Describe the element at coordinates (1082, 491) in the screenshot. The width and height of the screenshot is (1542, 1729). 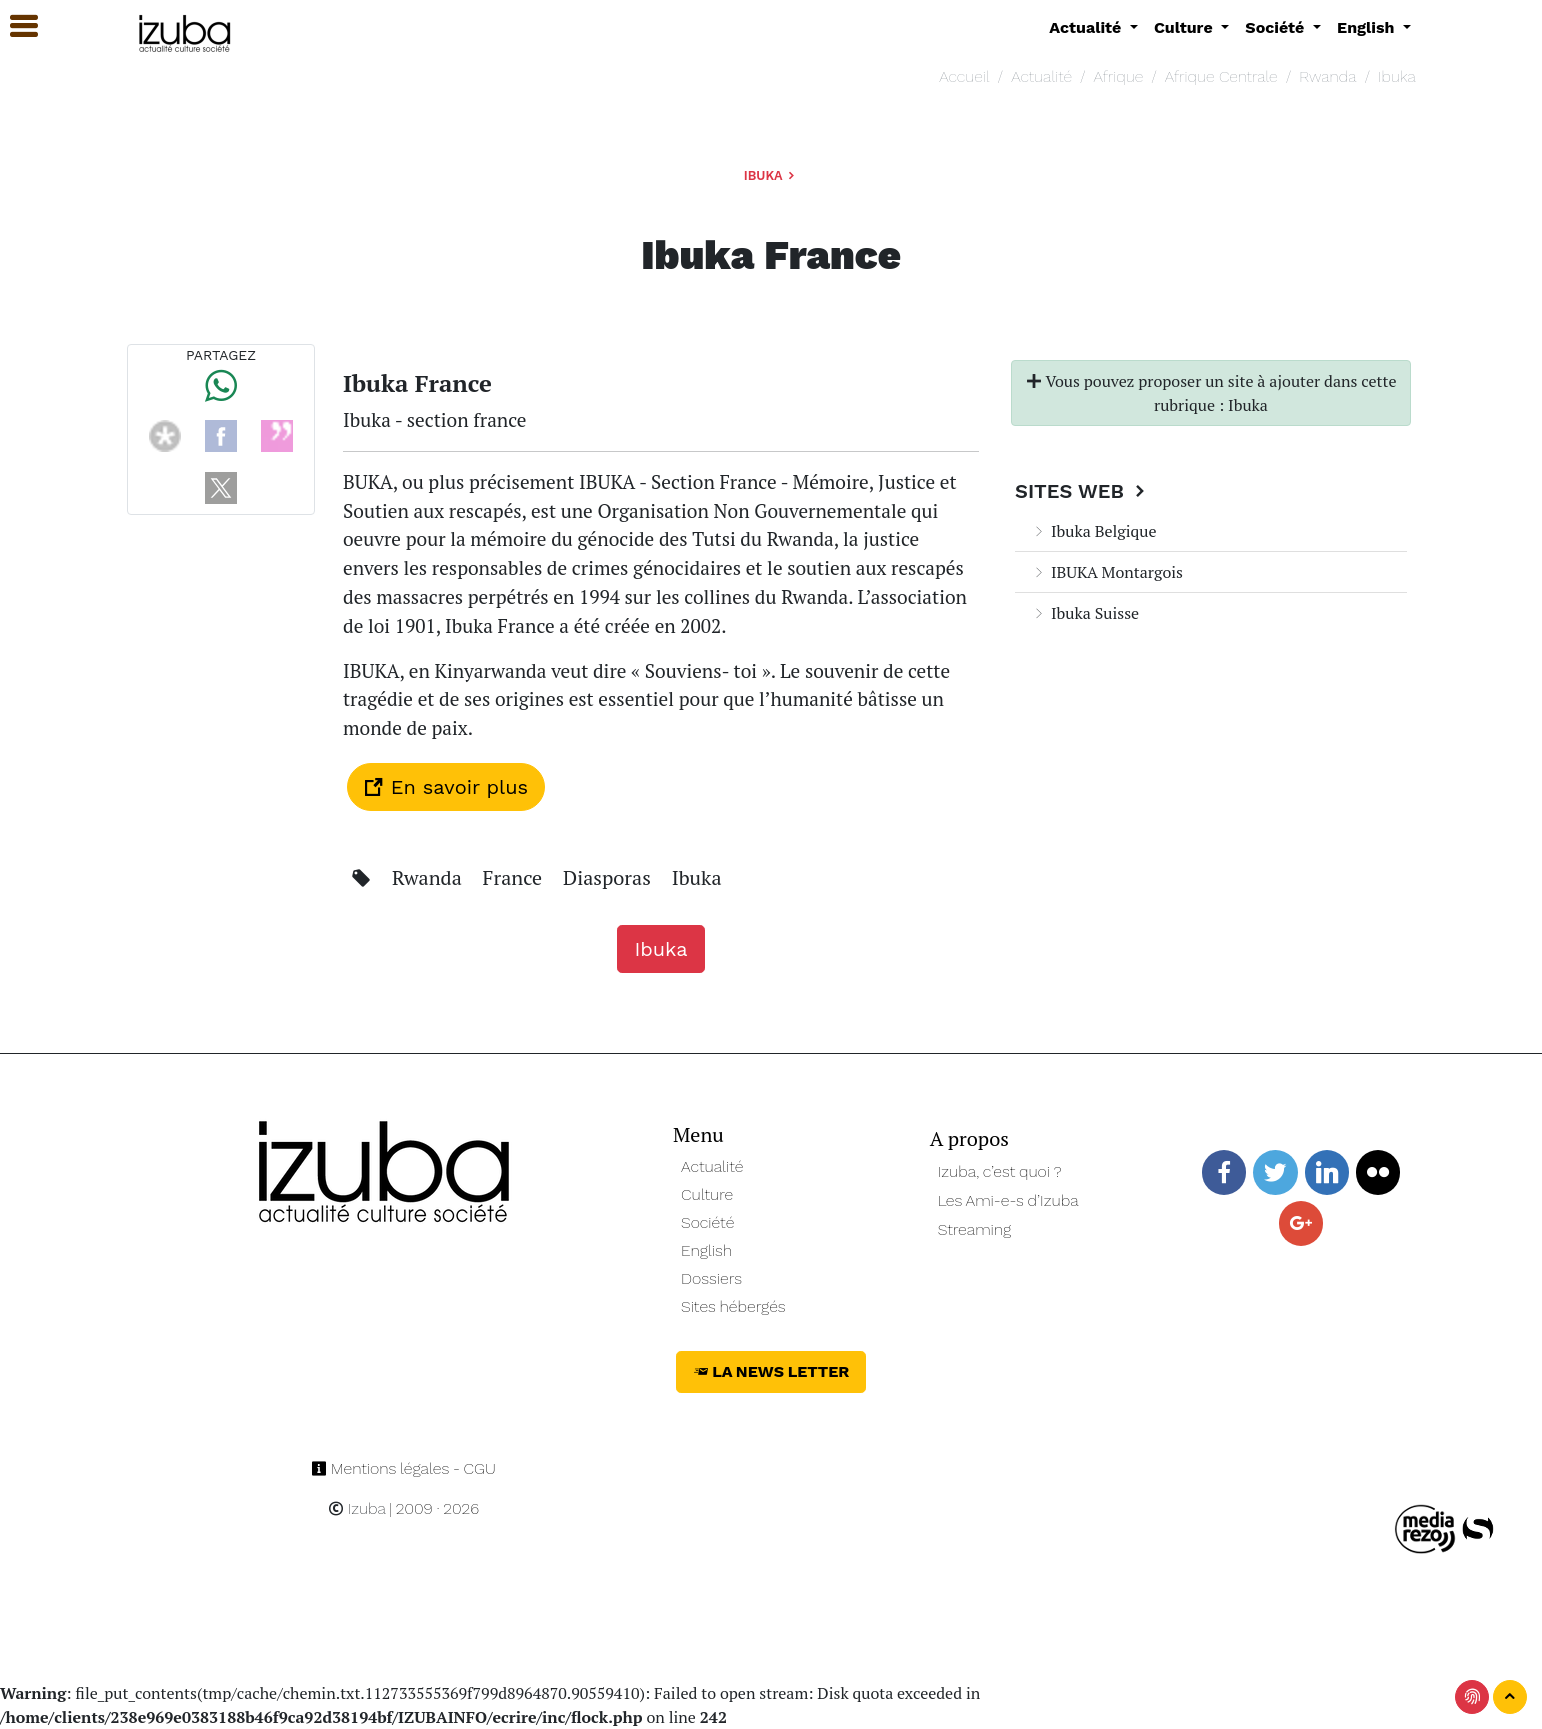
I see `Sites Web` at that location.